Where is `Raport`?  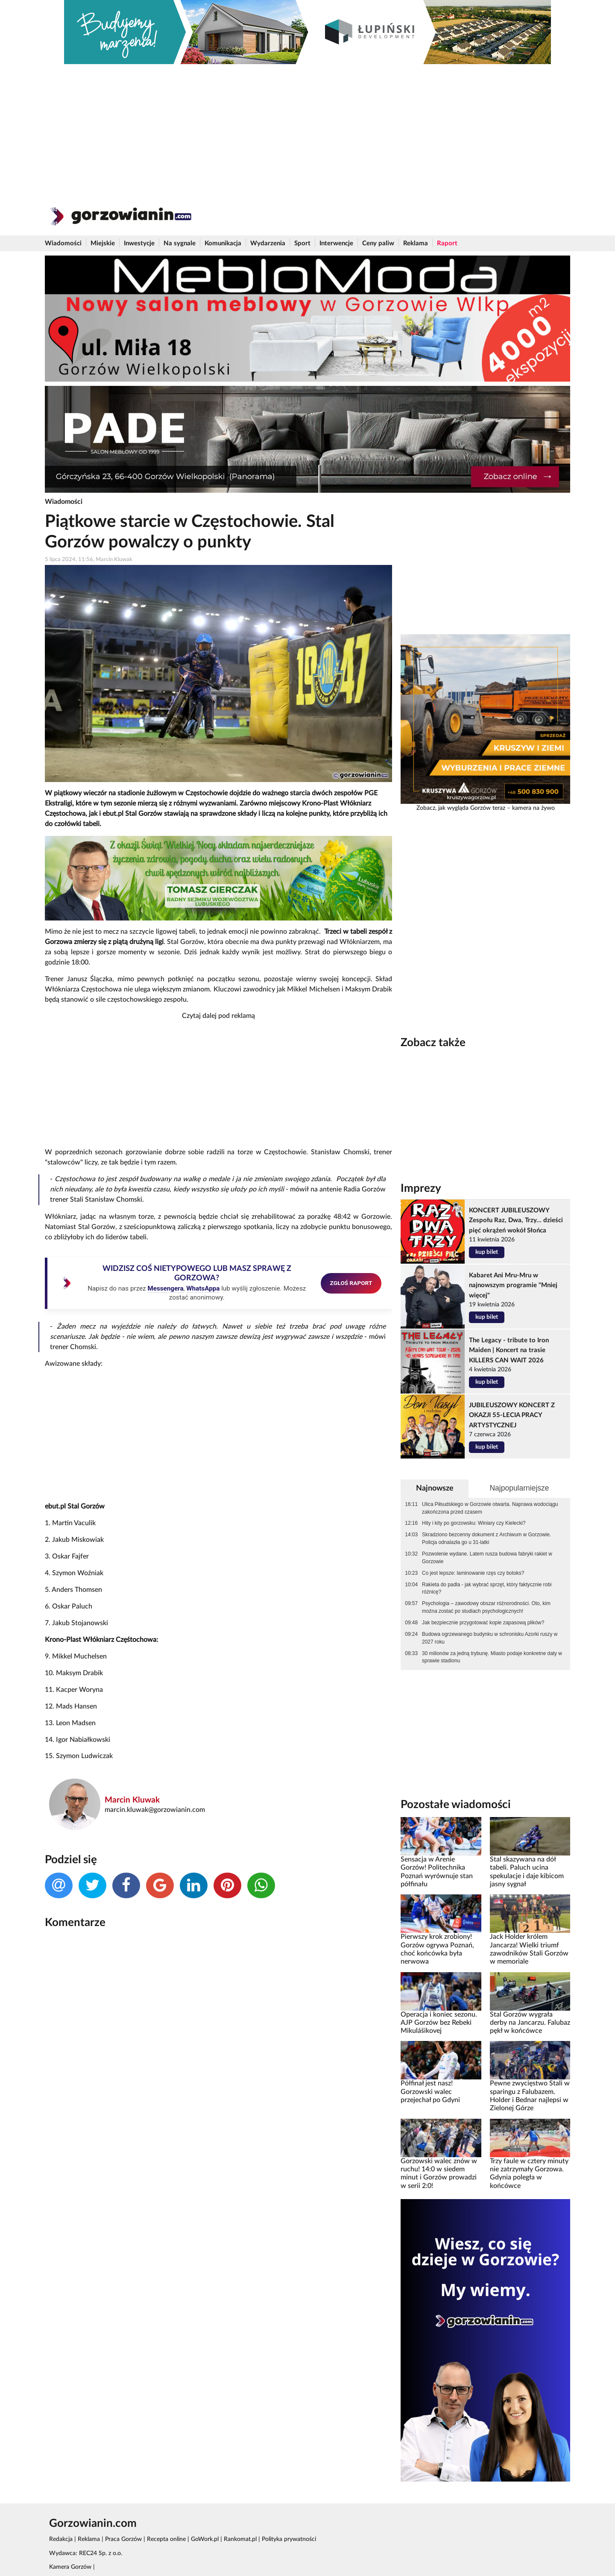
Raport is located at coordinates (447, 243).